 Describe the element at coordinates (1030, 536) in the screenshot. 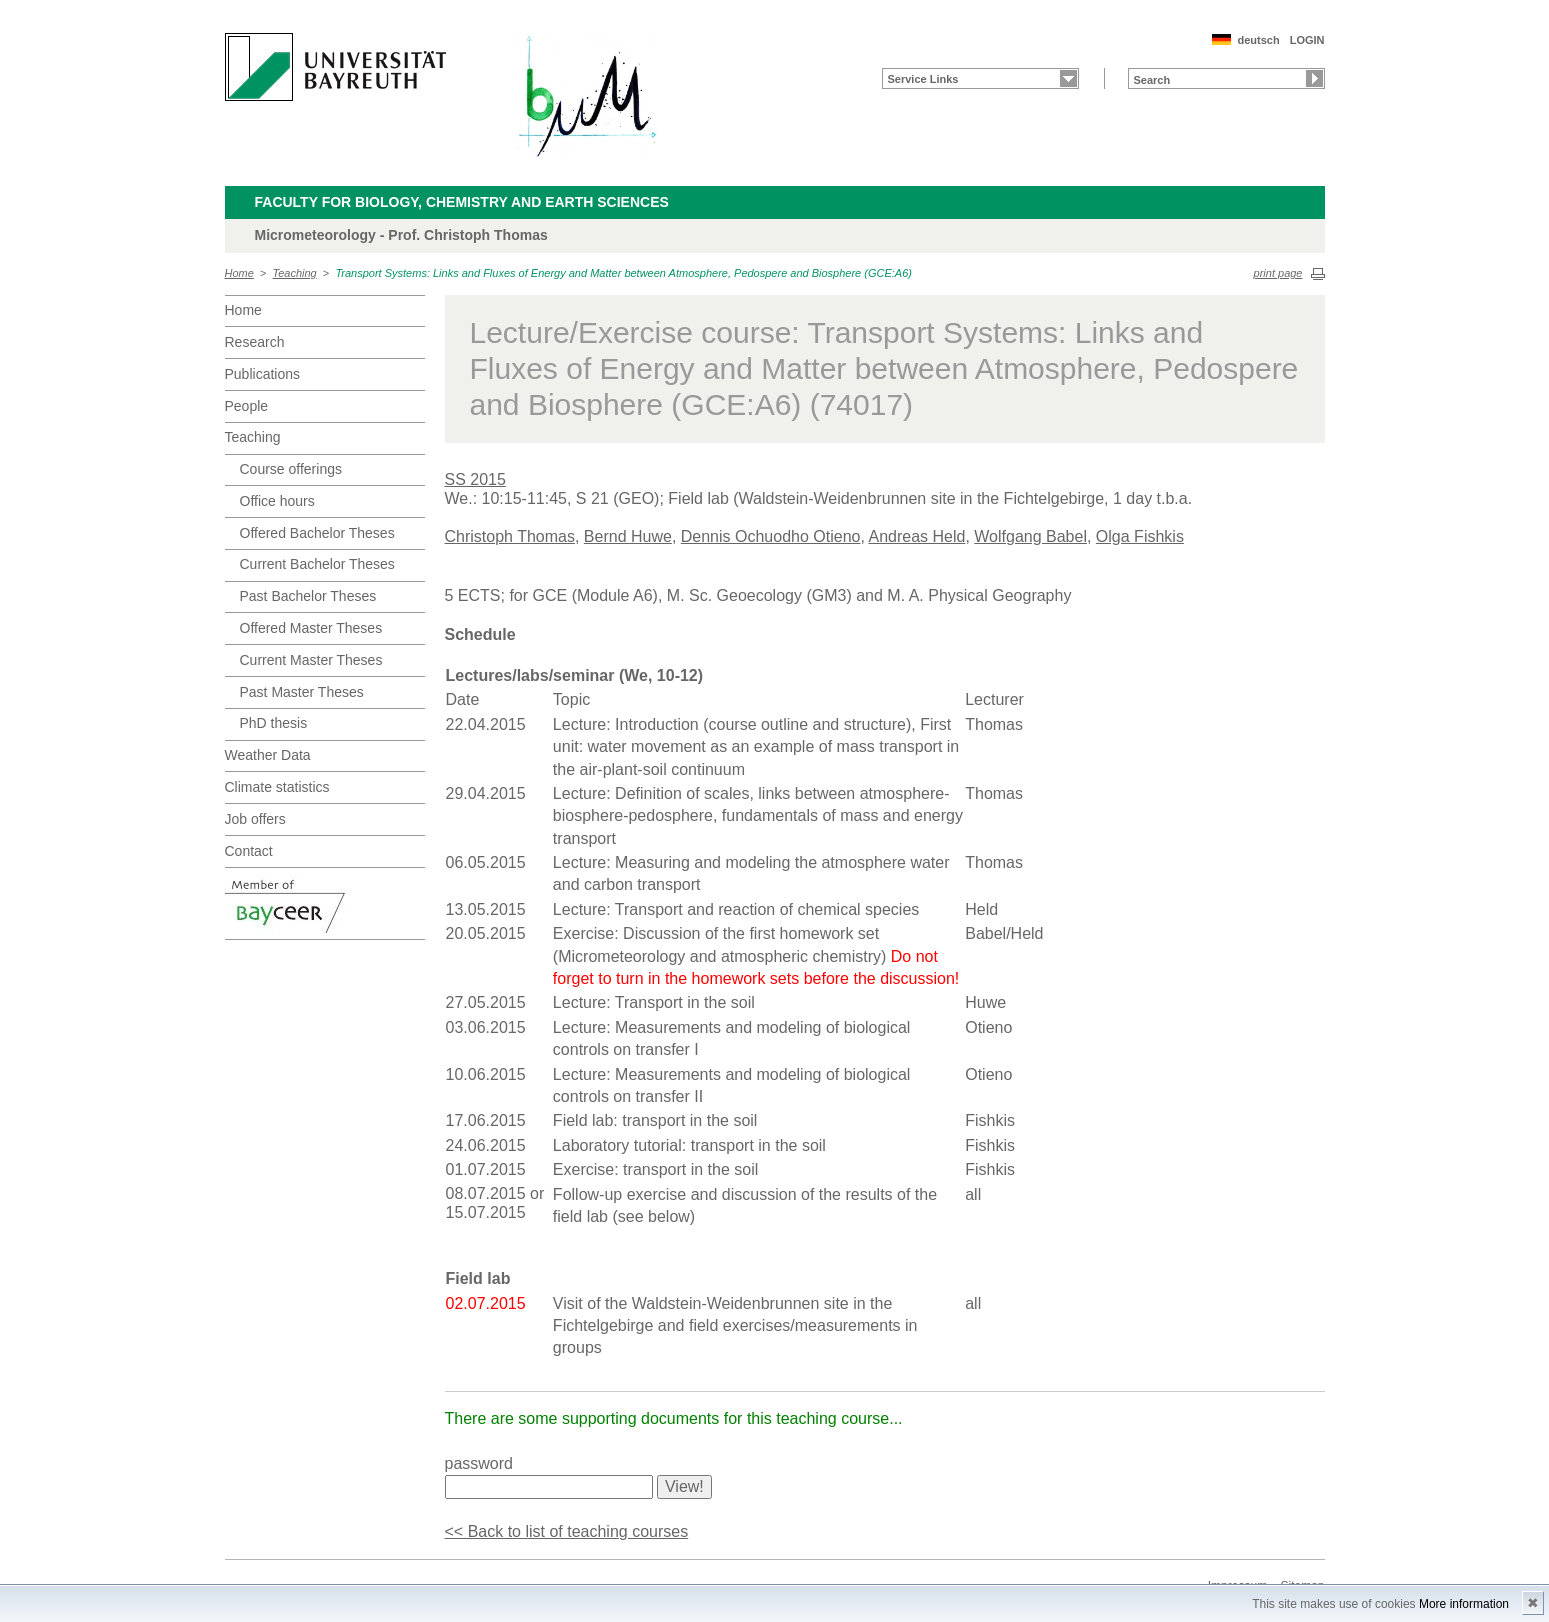

I see `Wolfgang Babel` at that location.